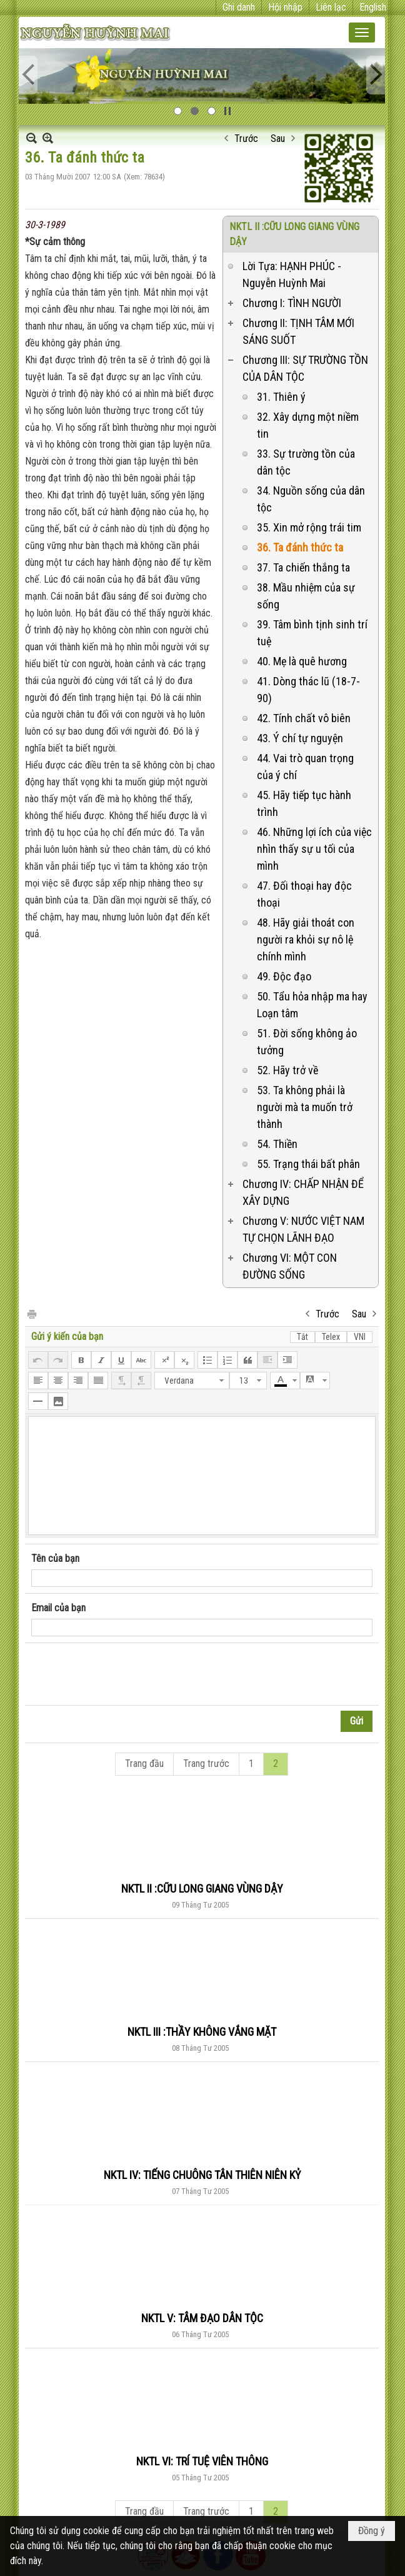  What do you see at coordinates (291, 274) in the screenshot?
I see `Lời Tựa: HẠNH PHÚC - Nguyễn Huỳnh Mai` at bounding box center [291, 274].